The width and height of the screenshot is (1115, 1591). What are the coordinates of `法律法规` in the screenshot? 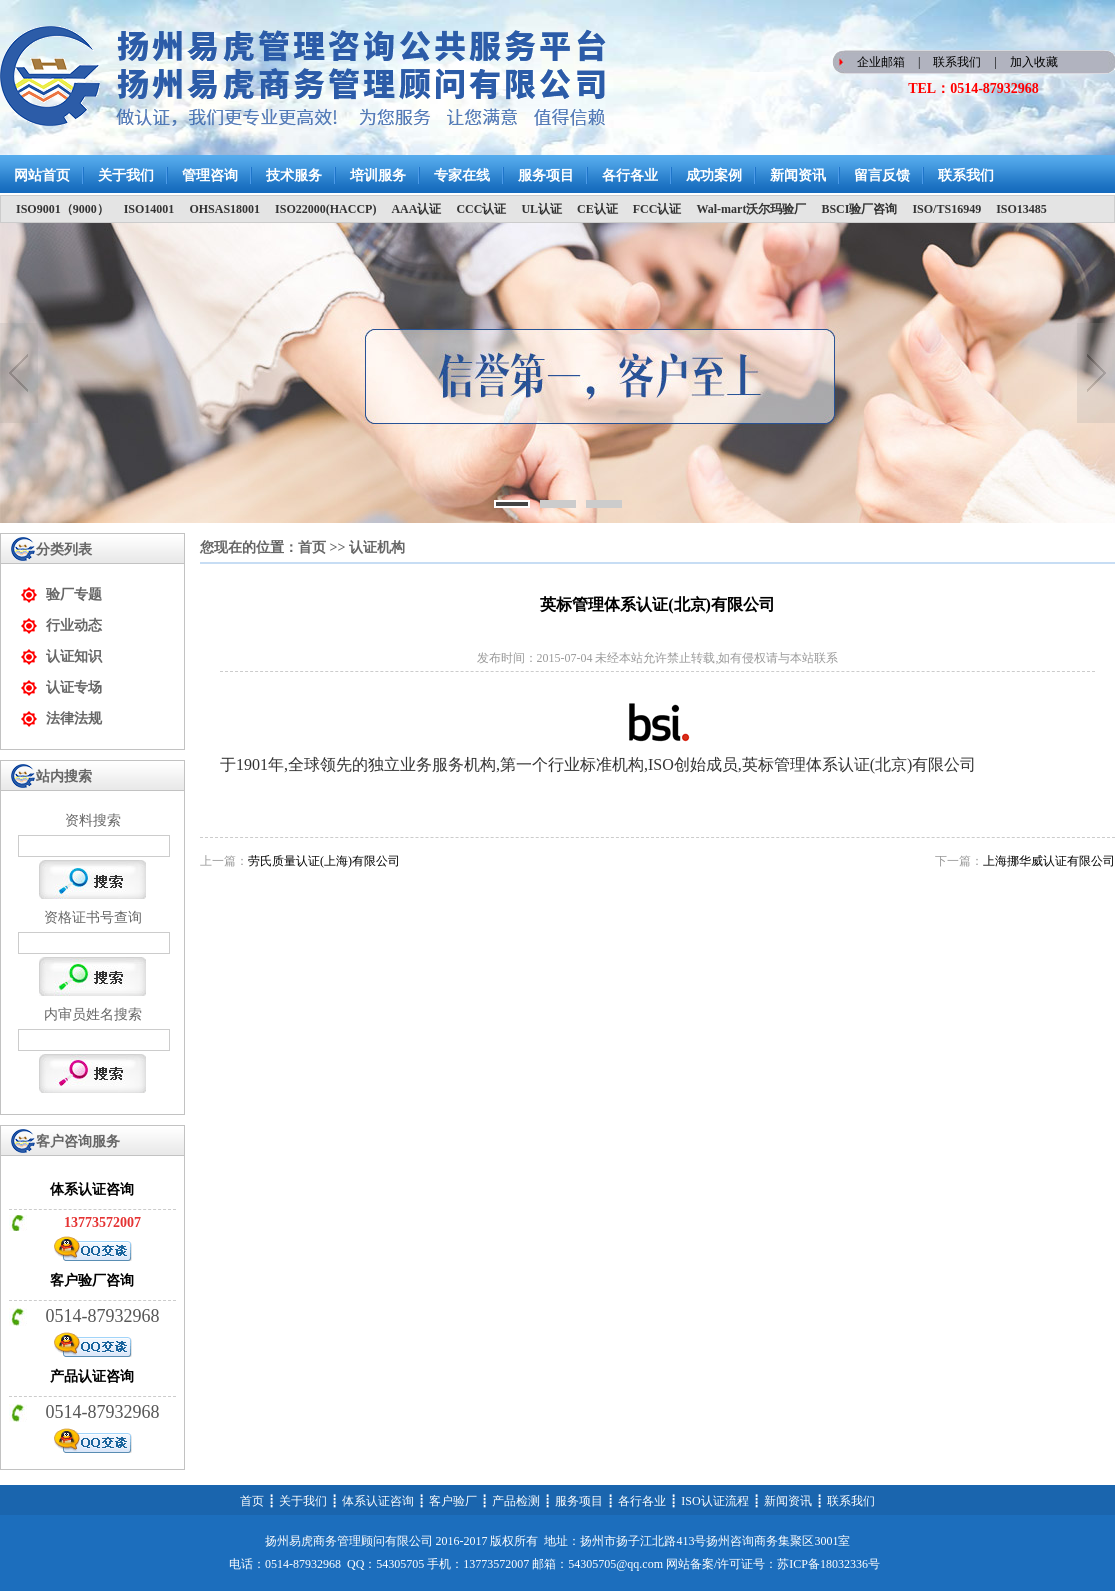 It's located at (74, 718).